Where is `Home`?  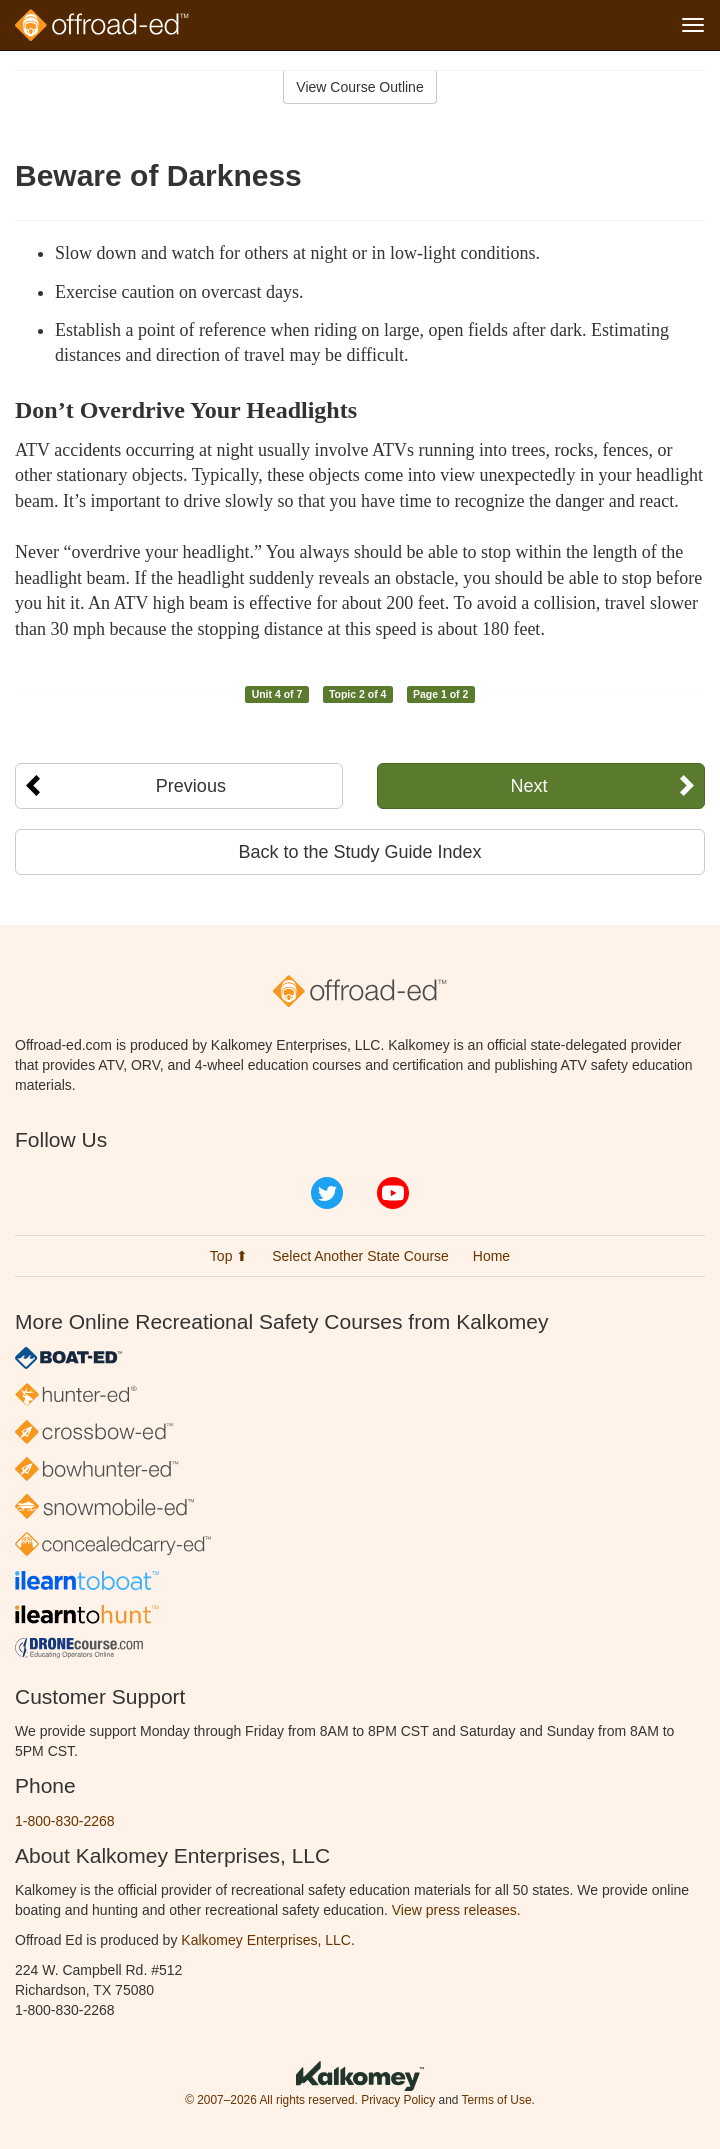
Home is located at coordinates (491, 1256).